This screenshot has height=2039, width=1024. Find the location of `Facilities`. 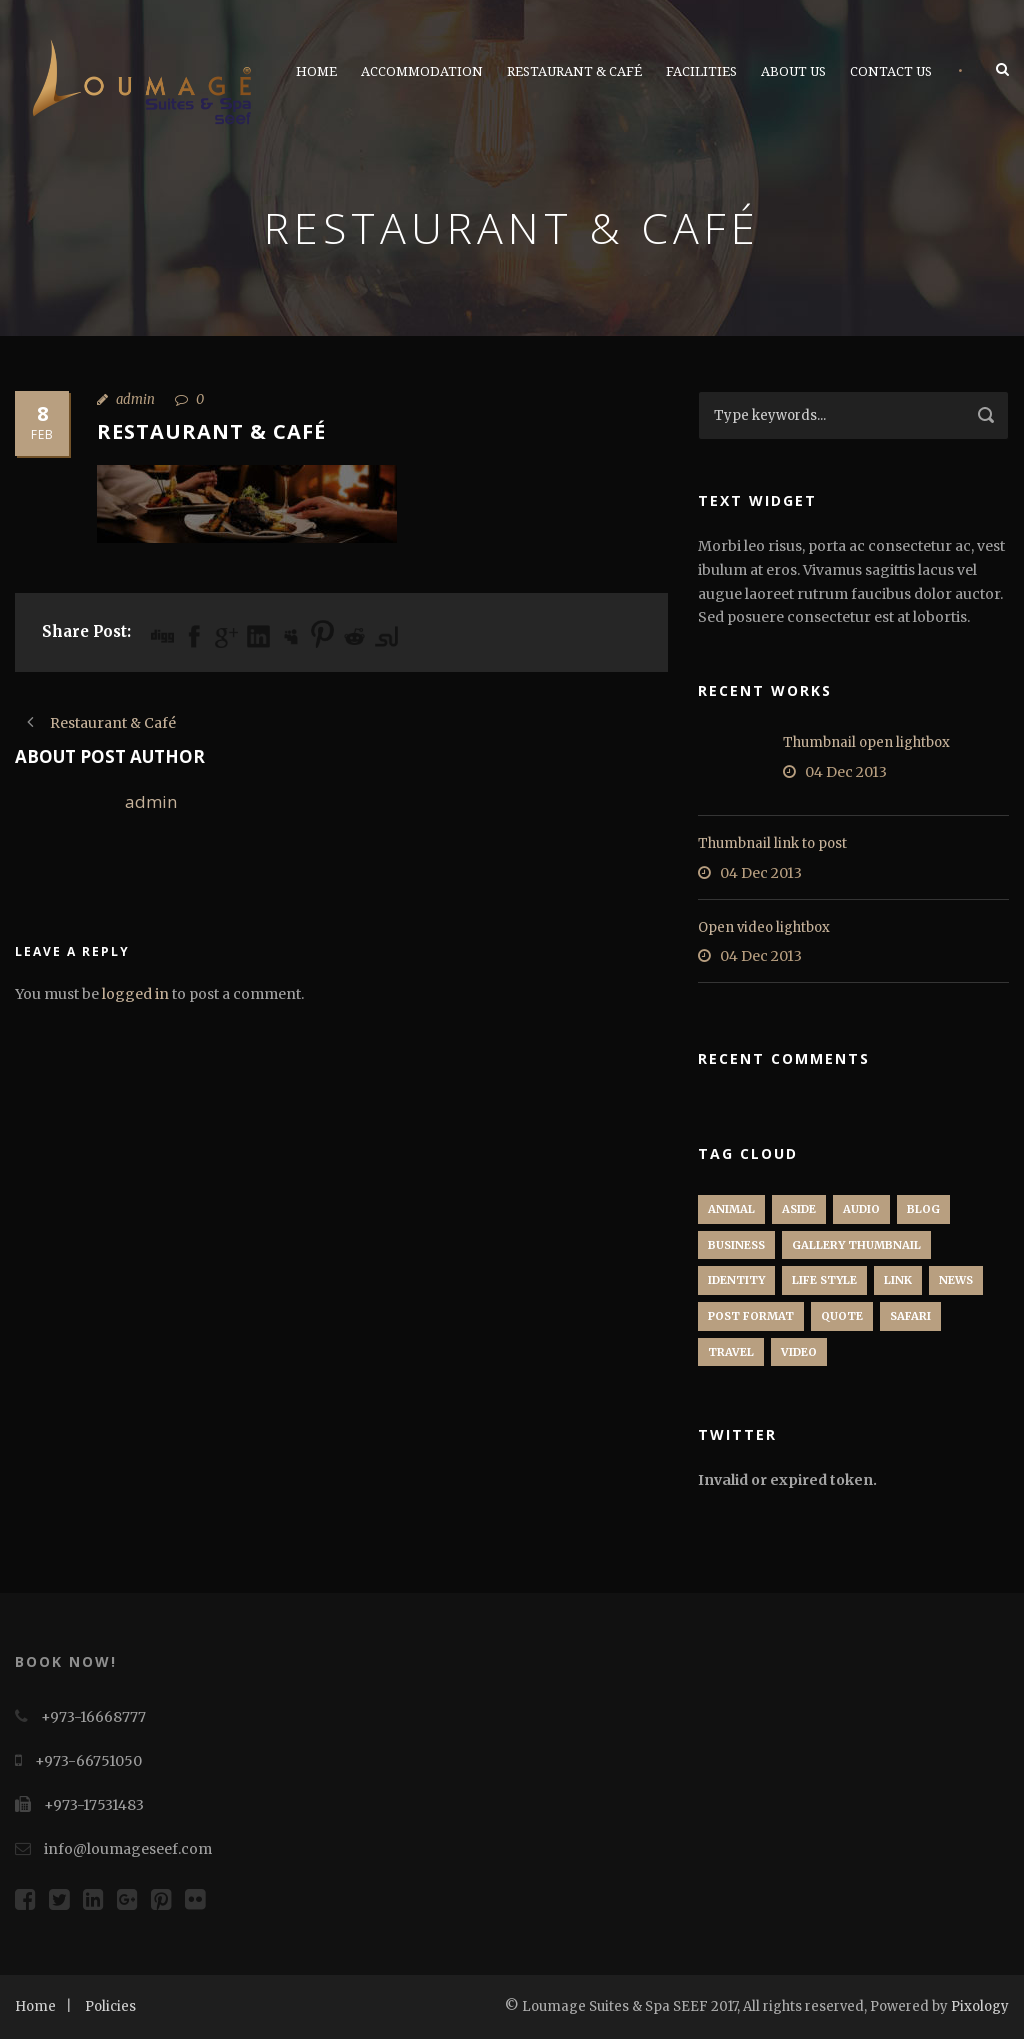

Facilities is located at coordinates (701, 71).